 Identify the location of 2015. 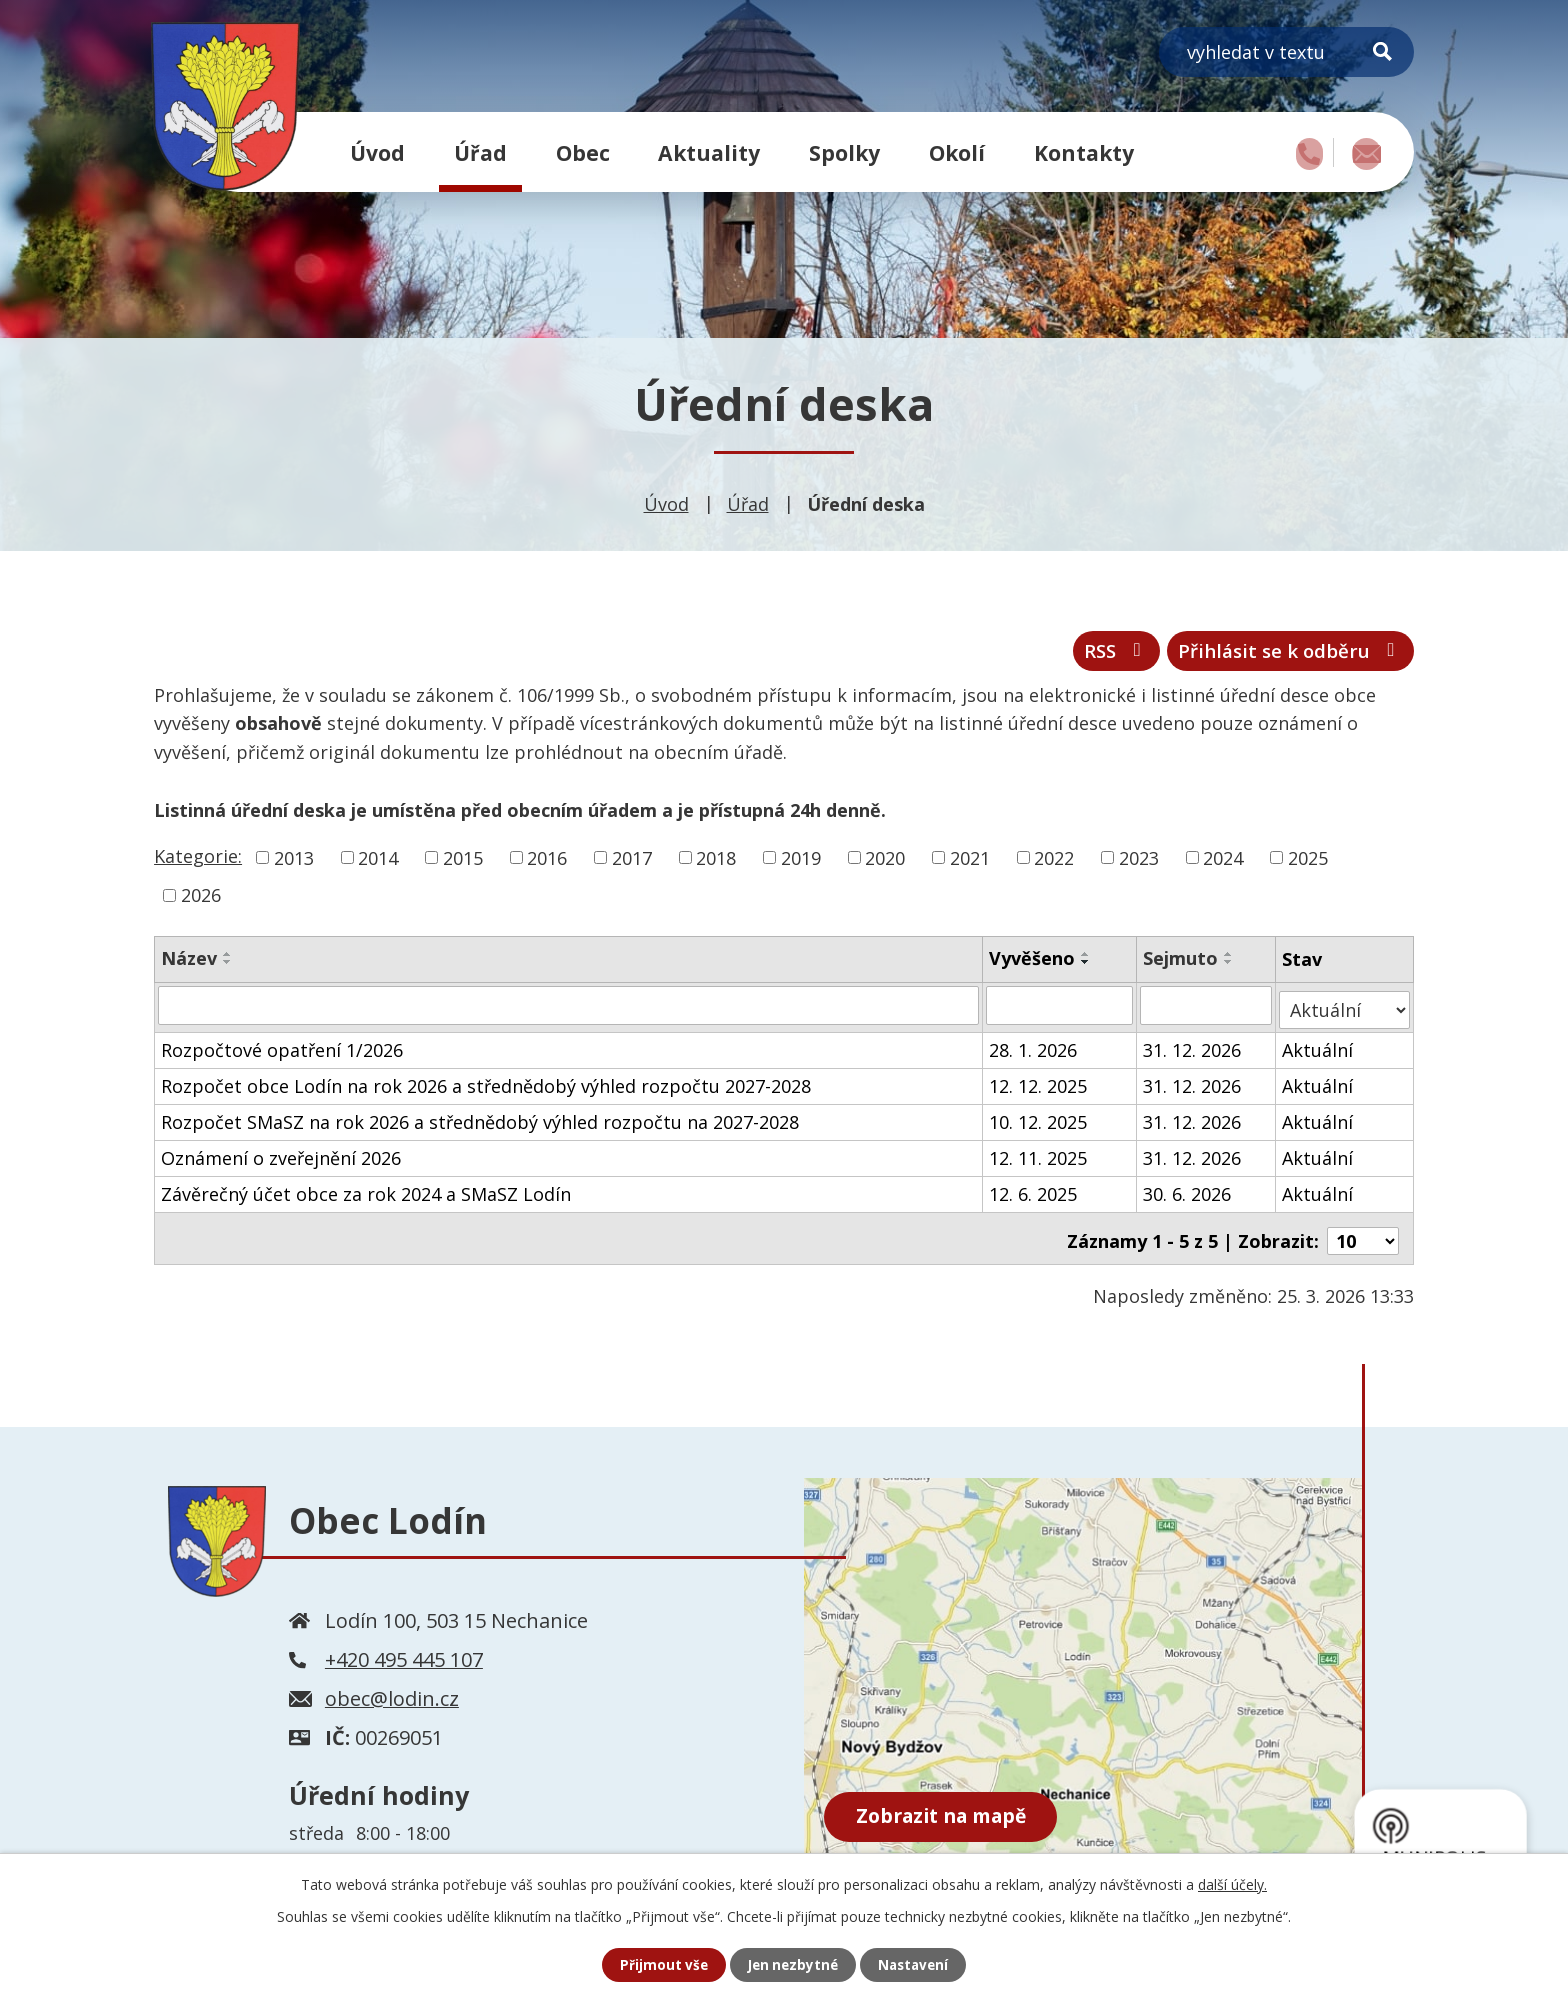
(463, 864).